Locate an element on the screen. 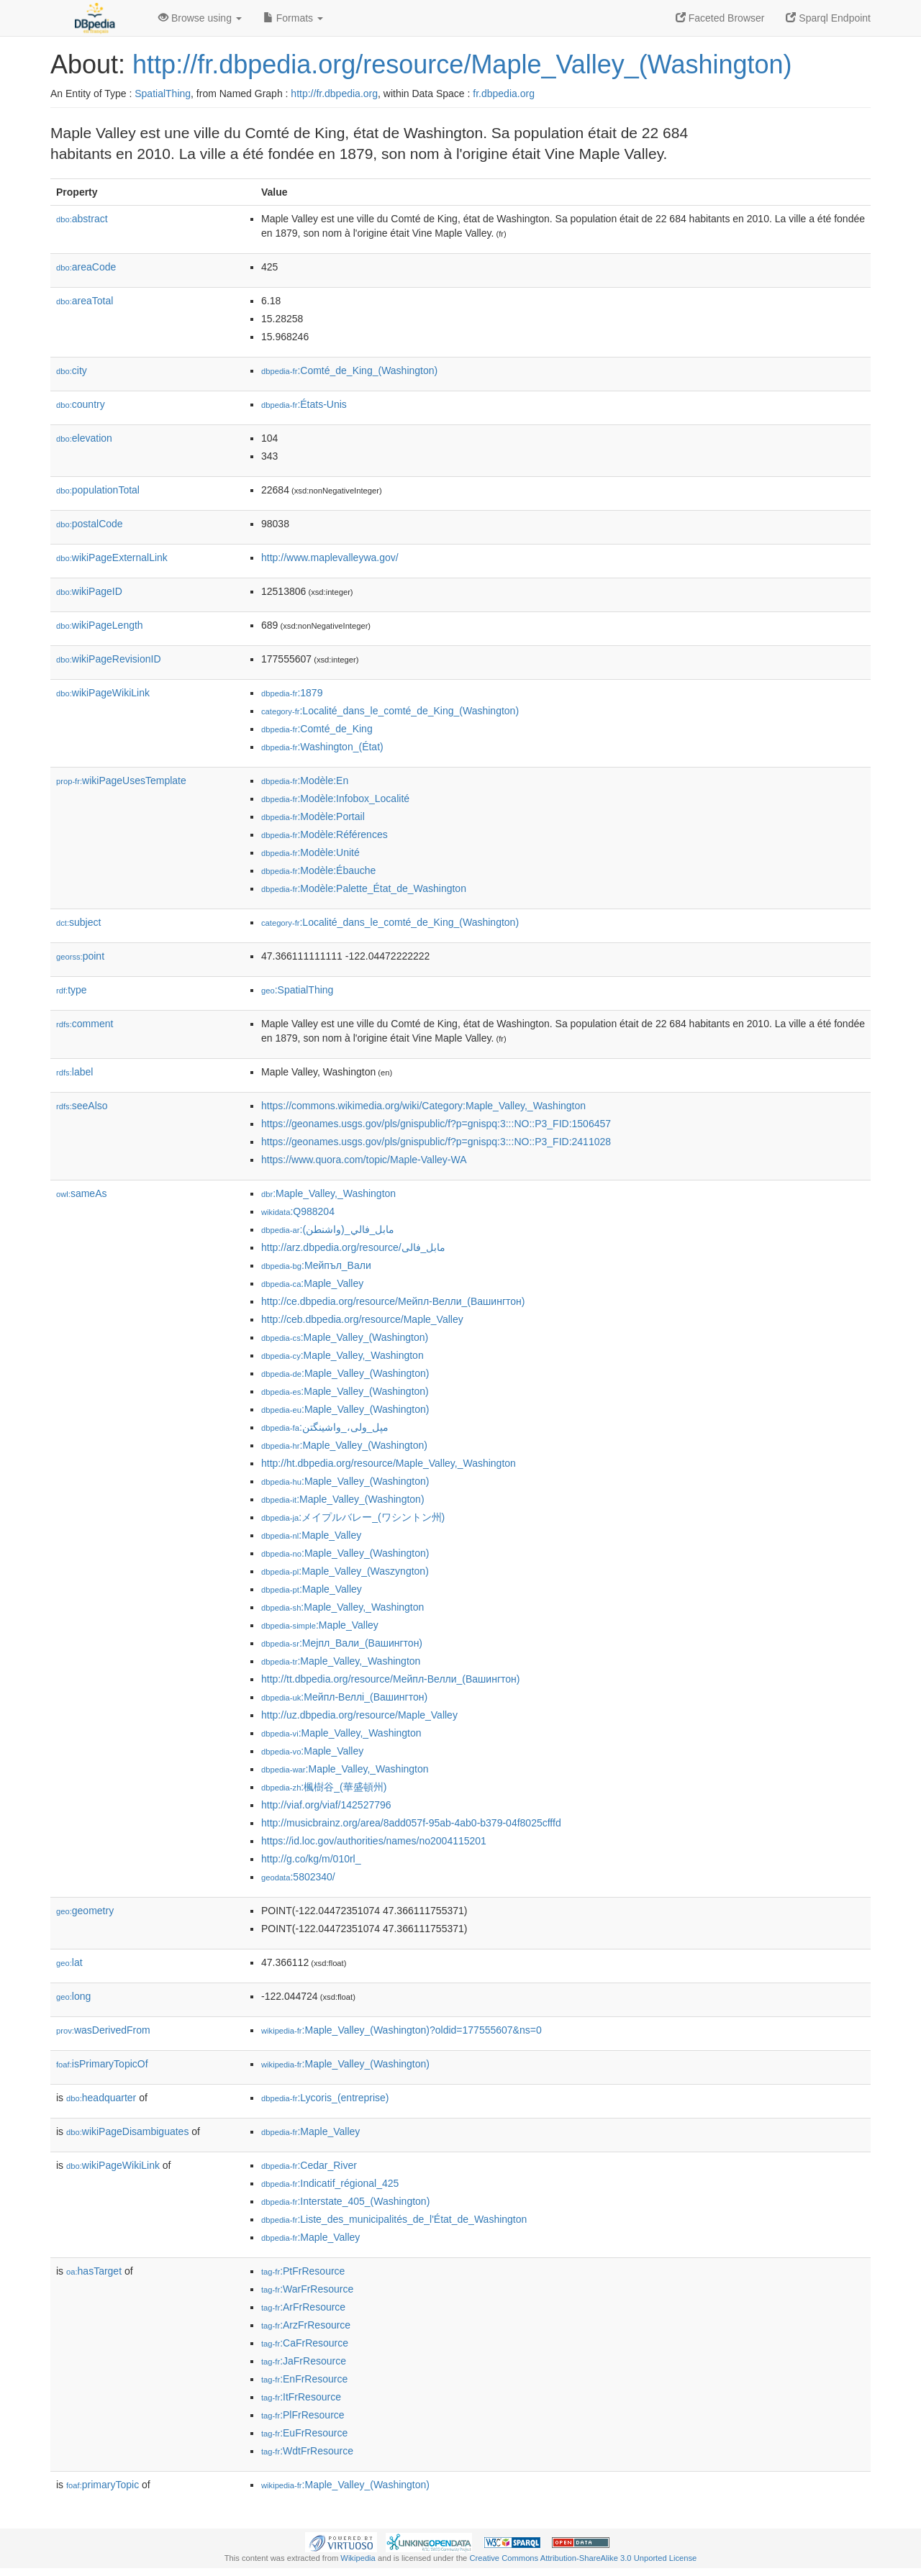  isPrimaryTopicOf is located at coordinates (102, 2064).